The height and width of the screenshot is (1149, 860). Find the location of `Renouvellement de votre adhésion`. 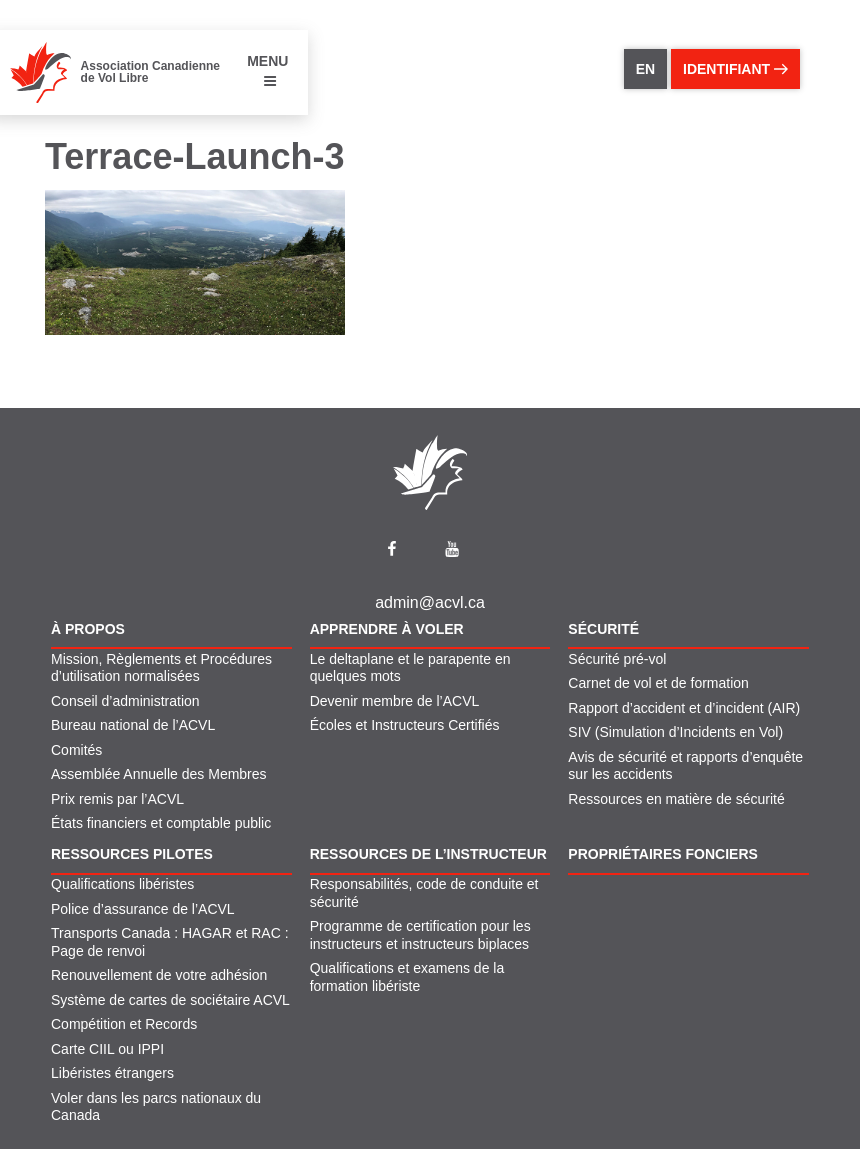

Renouvellement de votre adhésion is located at coordinates (159, 975).